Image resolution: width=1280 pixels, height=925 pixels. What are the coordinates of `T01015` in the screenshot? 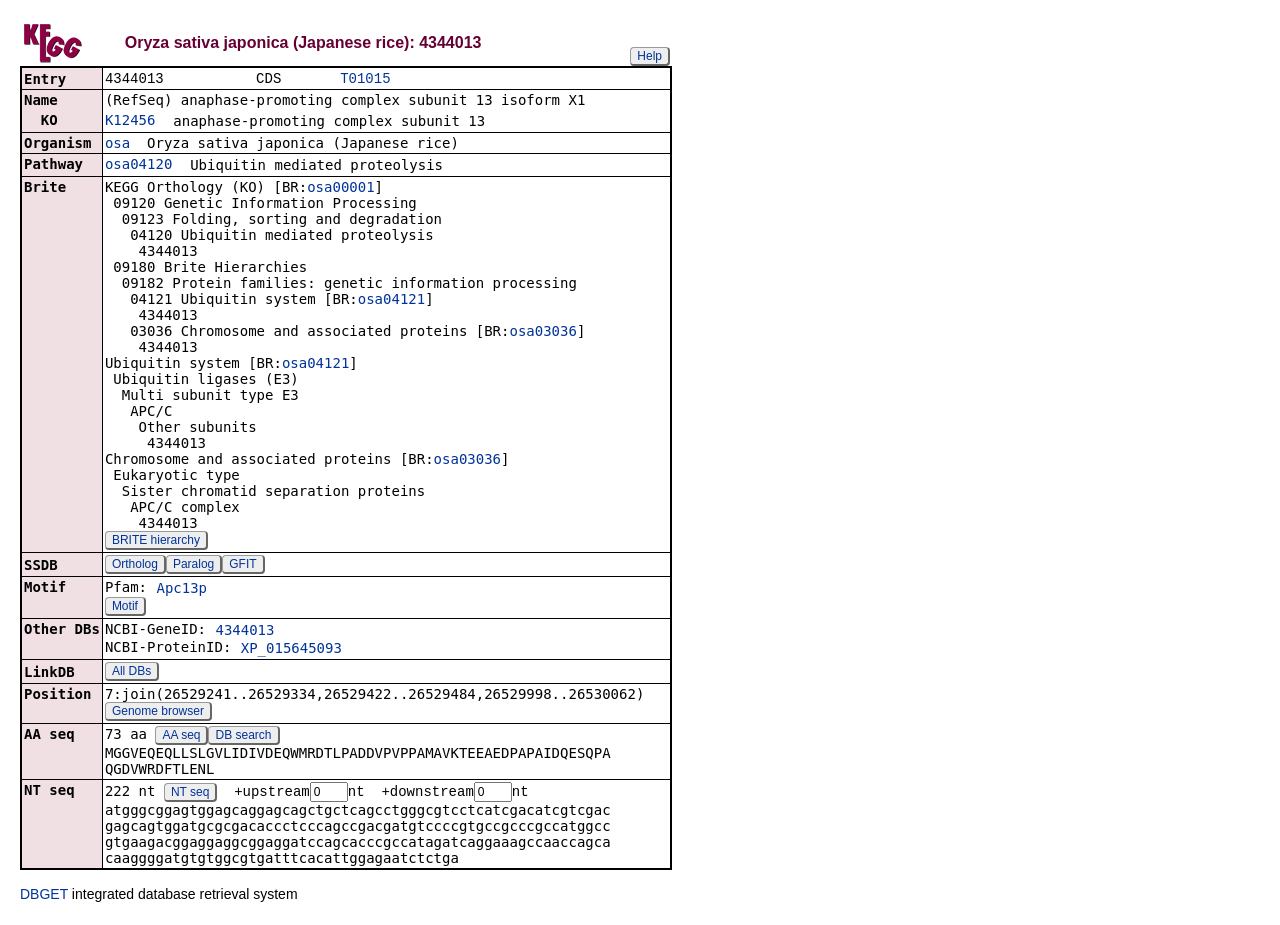 It's located at (365, 79).